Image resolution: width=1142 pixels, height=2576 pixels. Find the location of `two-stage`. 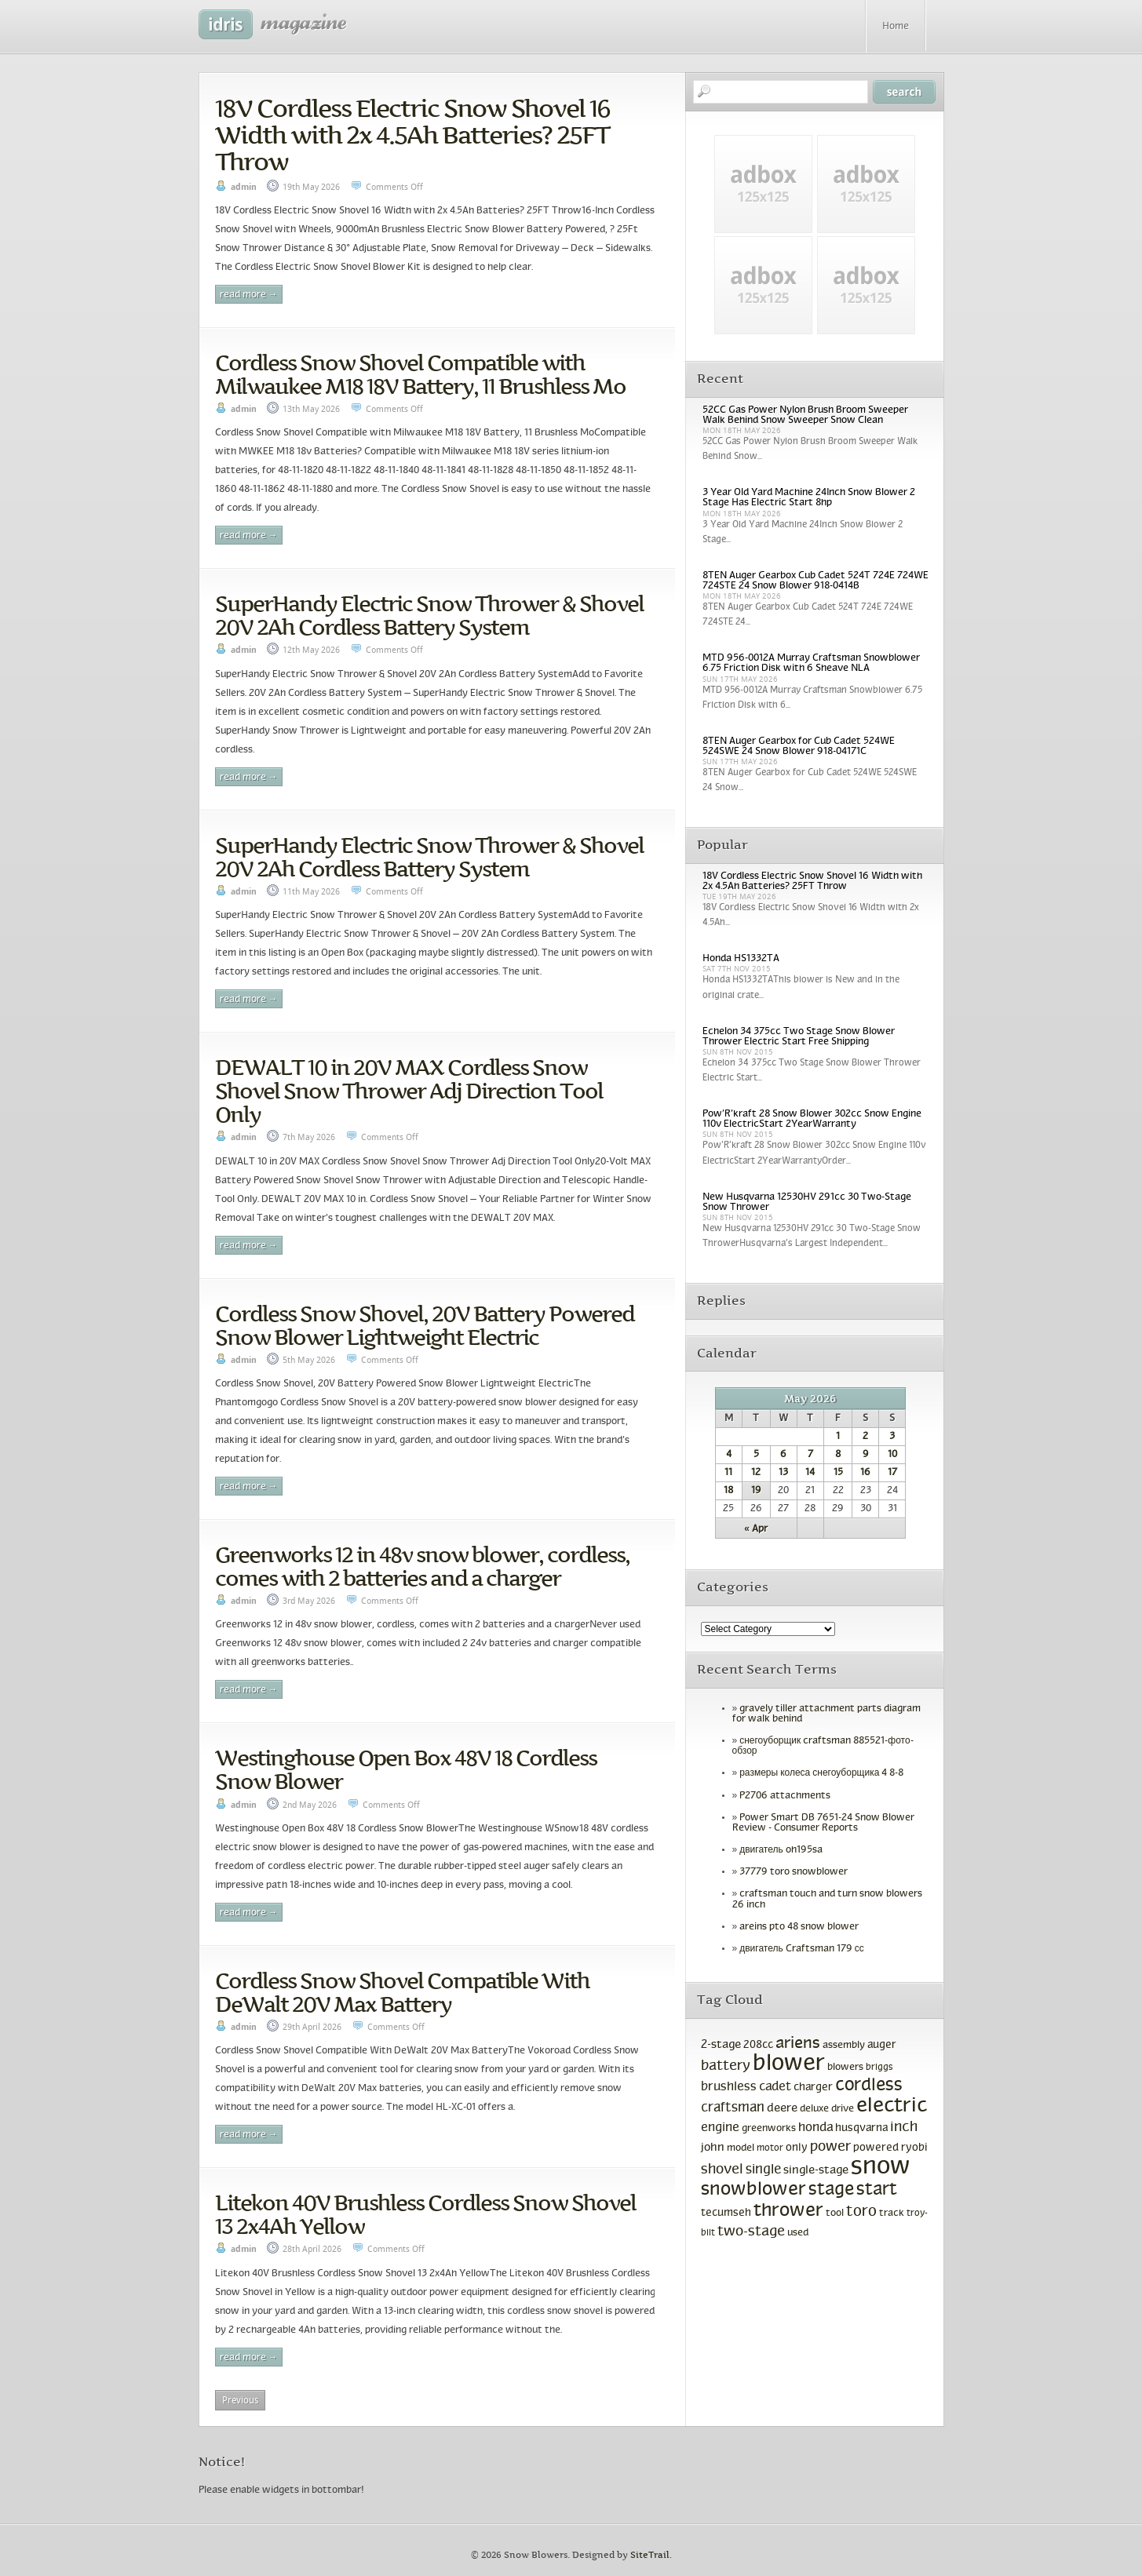

two-stage is located at coordinates (751, 2232).